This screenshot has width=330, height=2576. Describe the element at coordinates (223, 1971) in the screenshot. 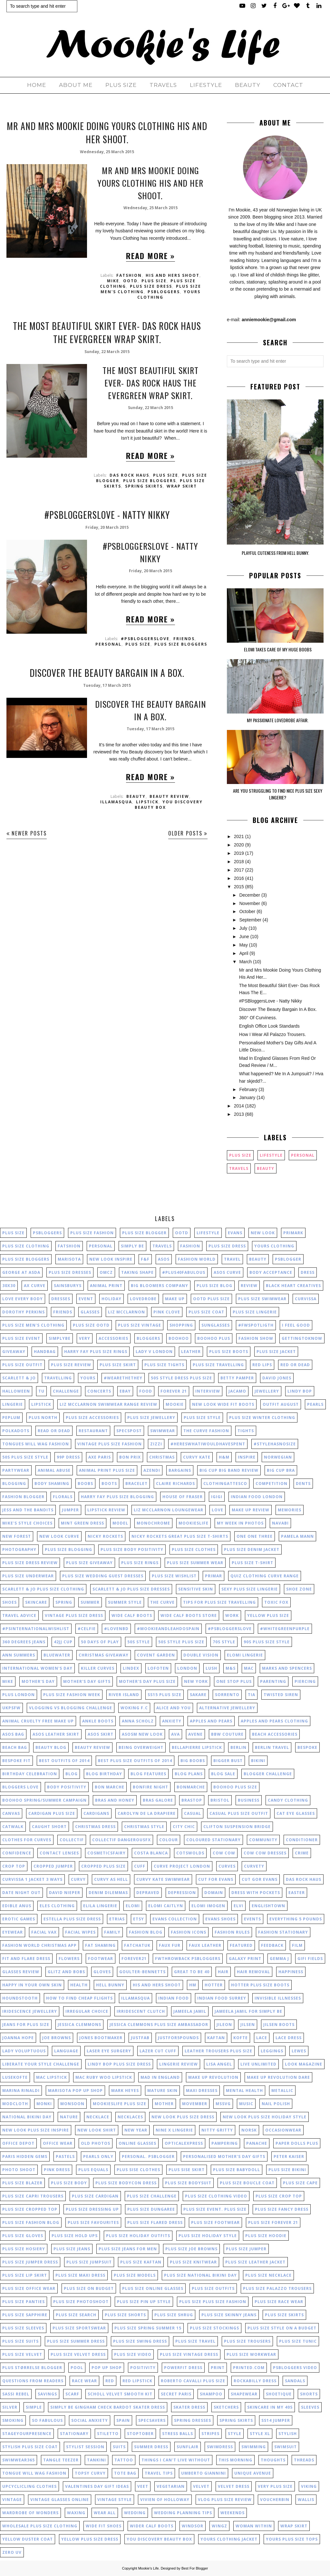

I see `hair` at that location.